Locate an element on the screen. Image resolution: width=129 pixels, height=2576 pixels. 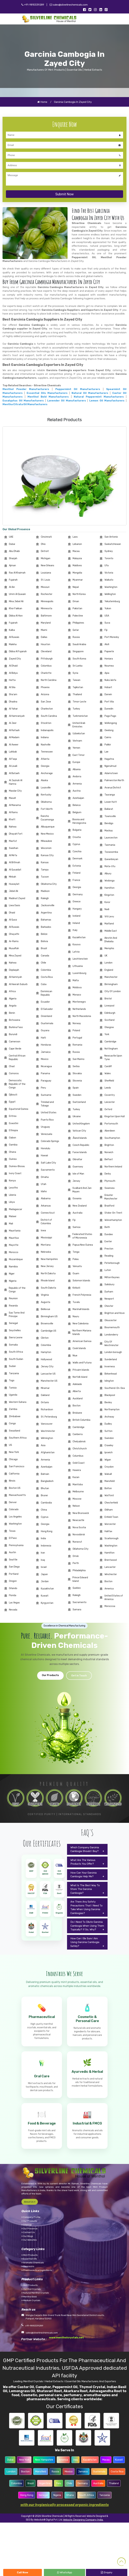
Sheffield is located at coordinates (106, 1081).